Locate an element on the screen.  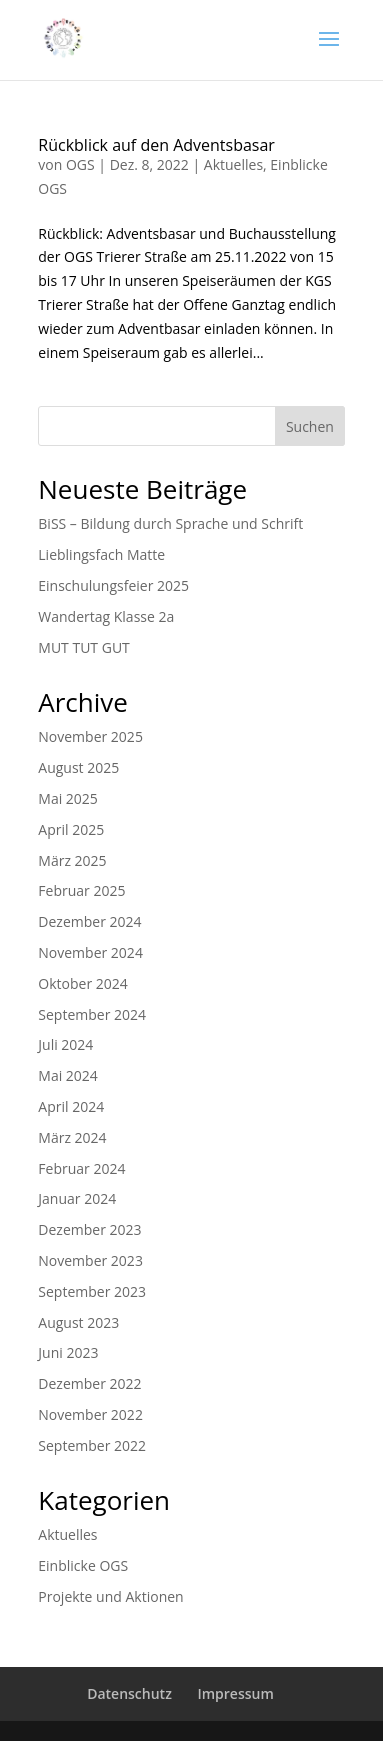
Suchen is located at coordinates (310, 426).